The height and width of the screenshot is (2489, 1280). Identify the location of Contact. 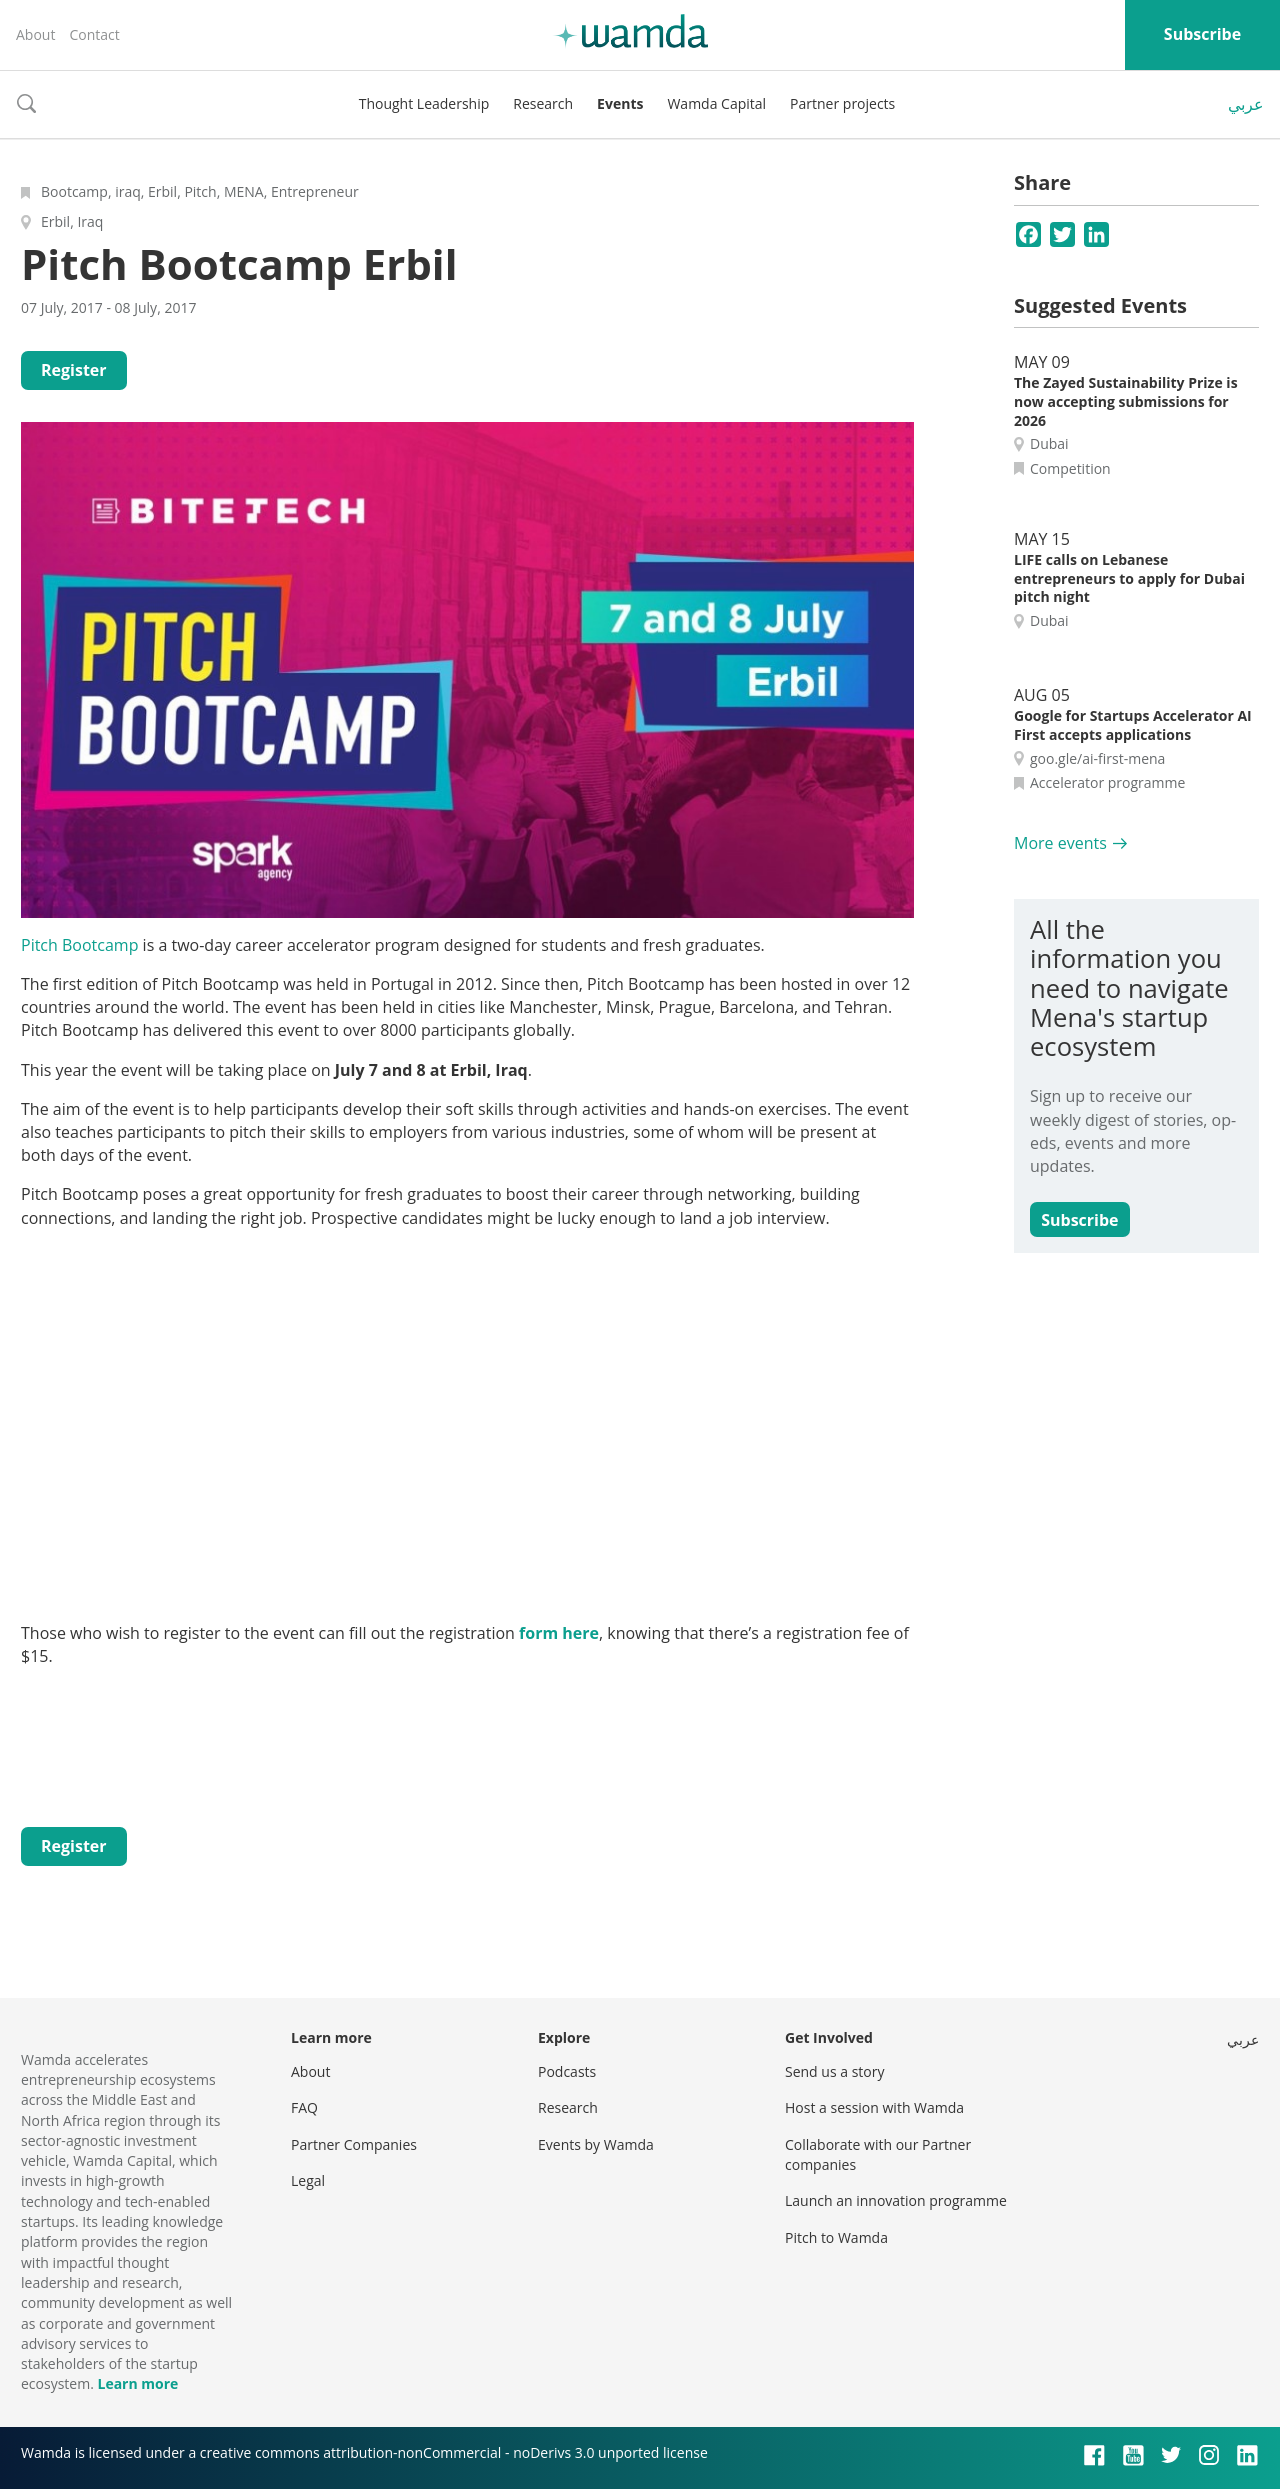
(94, 34).